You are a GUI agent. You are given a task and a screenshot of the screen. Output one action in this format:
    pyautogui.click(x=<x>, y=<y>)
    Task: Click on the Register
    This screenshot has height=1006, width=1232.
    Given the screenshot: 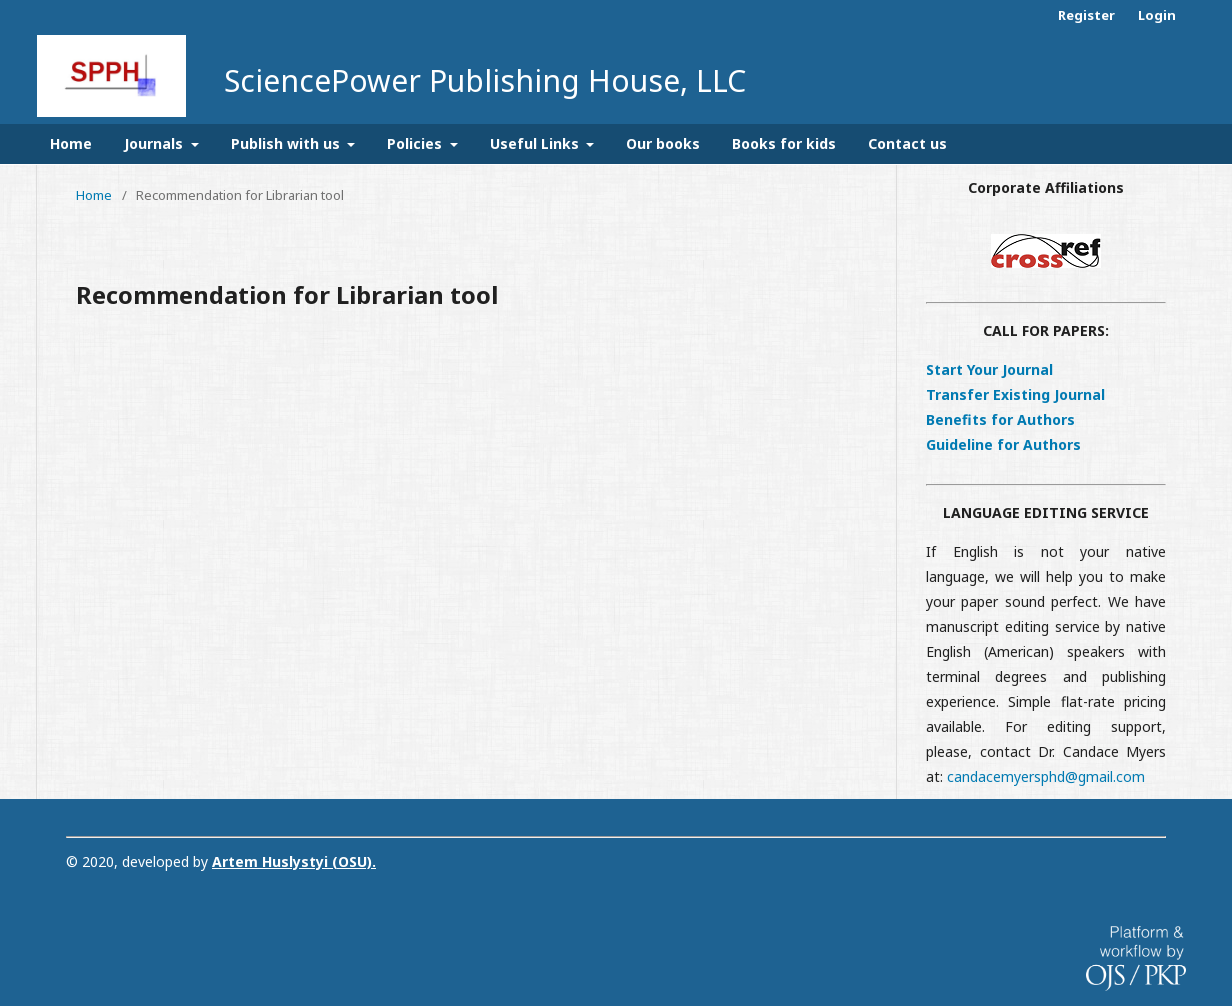 What is the action you would take?
    pyautogui.click(x=1086, y=15)
    